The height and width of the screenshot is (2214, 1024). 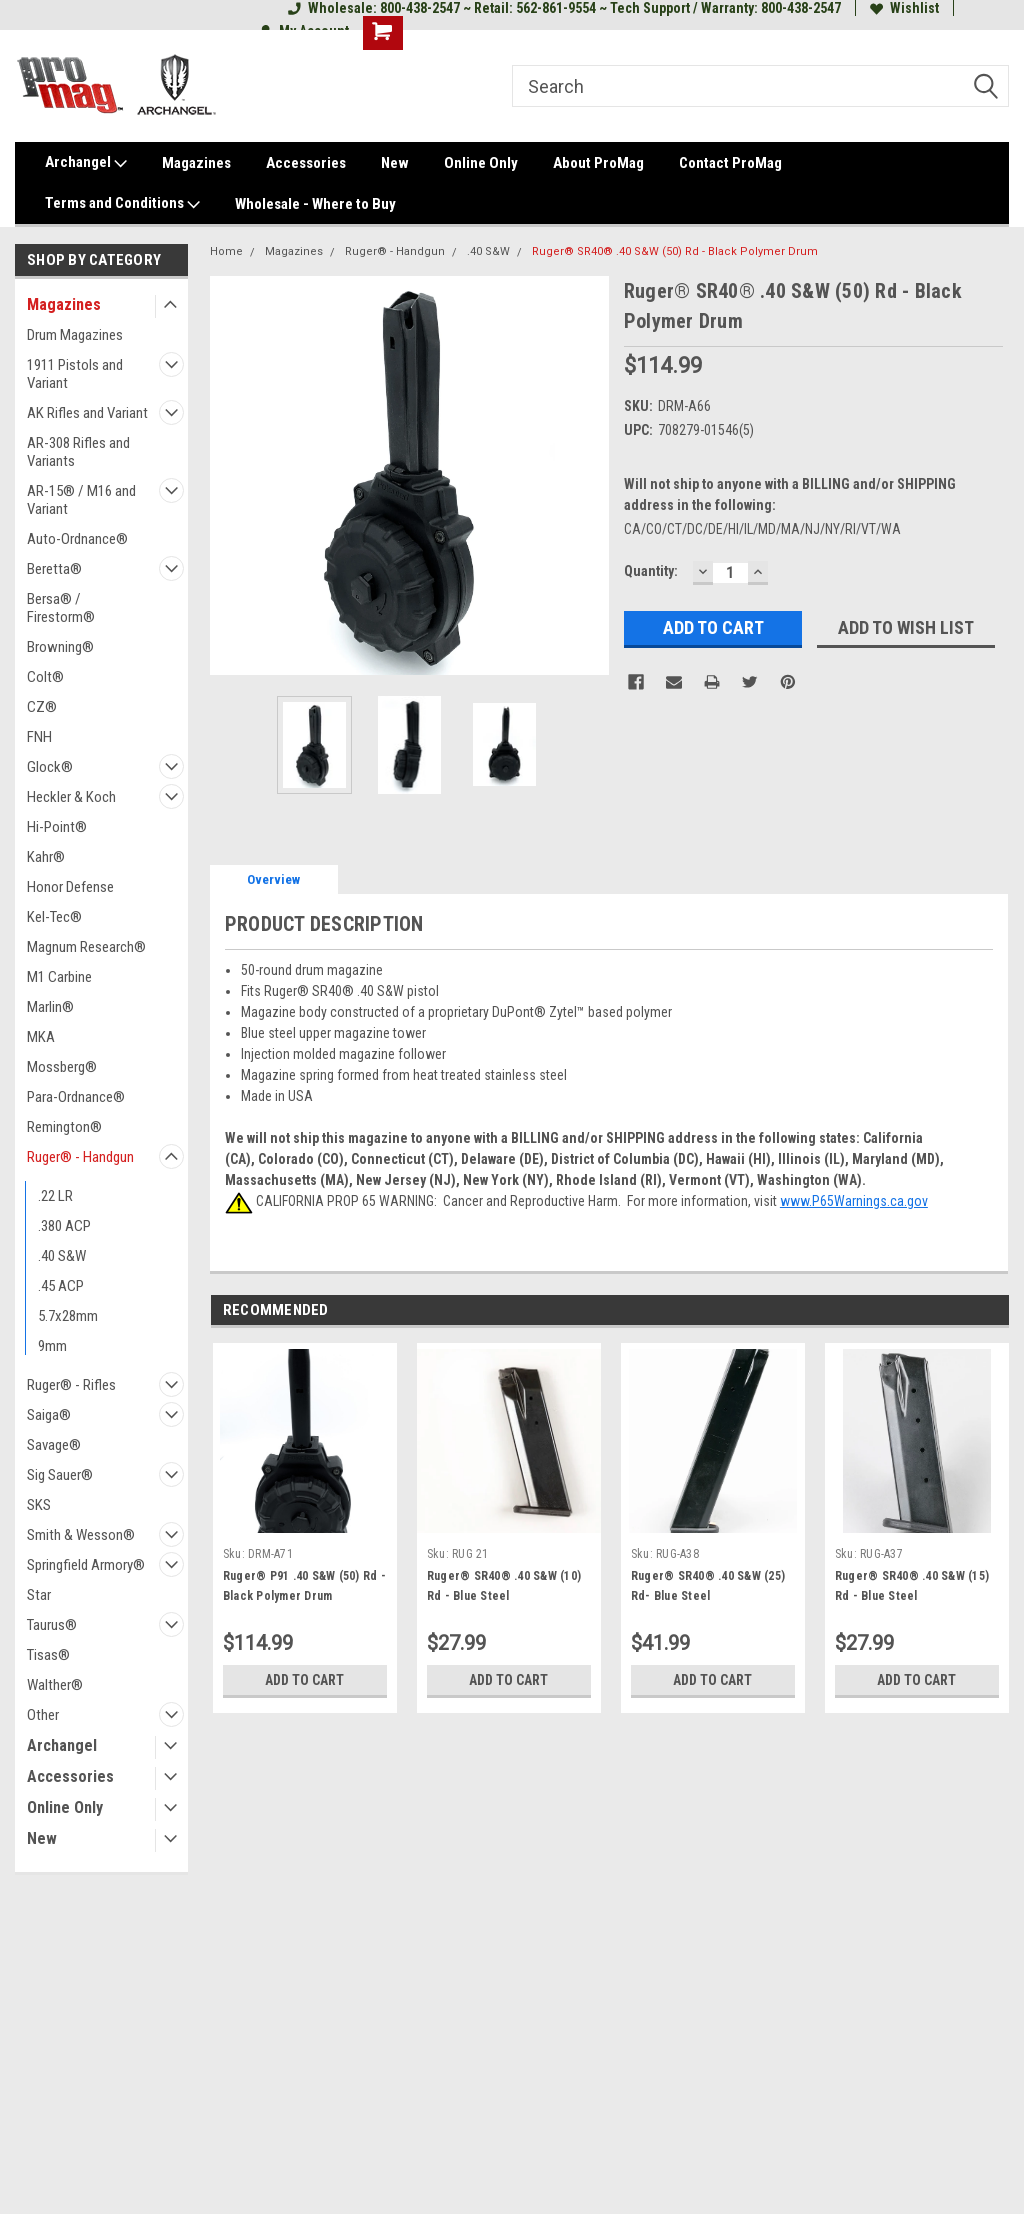 What do you see at coordinates (81, 1535) in the screenshot?
I see `Smith & Wesson®` at bounding box center [81, 1535].